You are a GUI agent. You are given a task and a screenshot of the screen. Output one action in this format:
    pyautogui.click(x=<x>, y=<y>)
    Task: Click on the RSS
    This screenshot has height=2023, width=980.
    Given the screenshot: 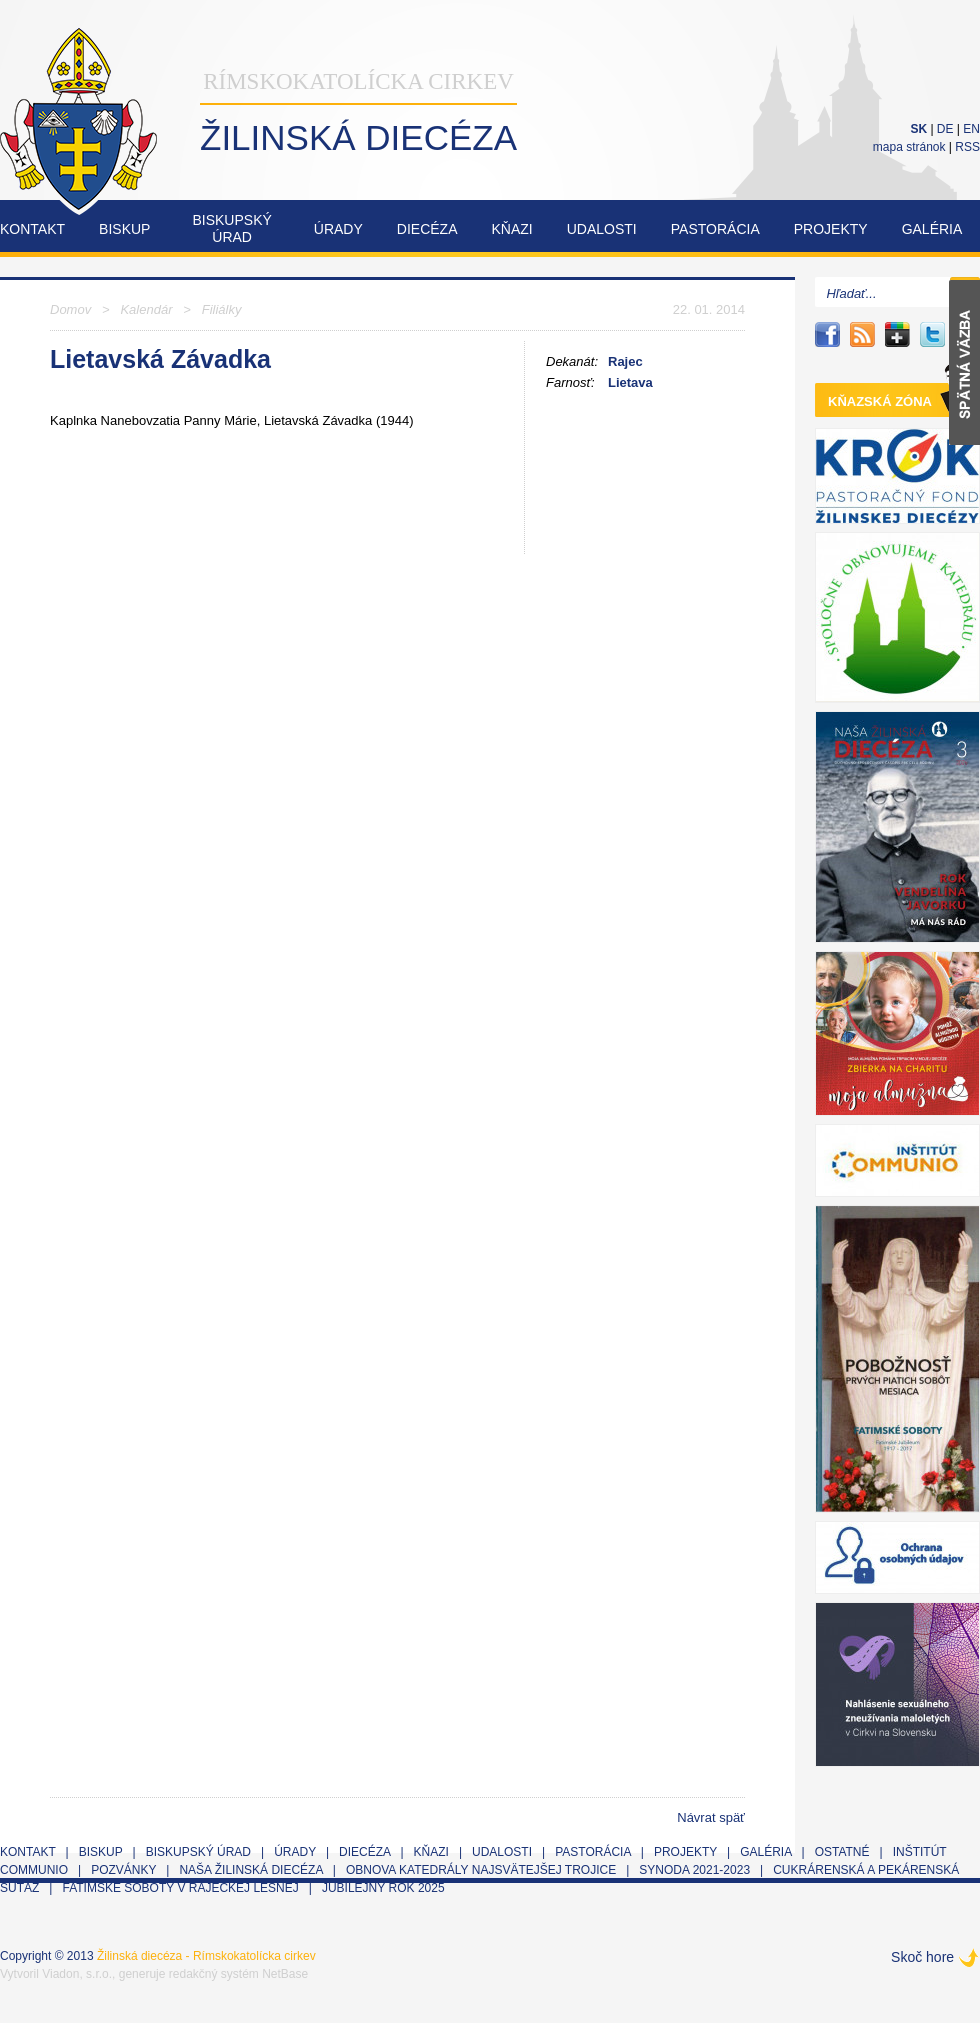 What is the action you would take?
    pyautogui.click(x=967, y=147)
    